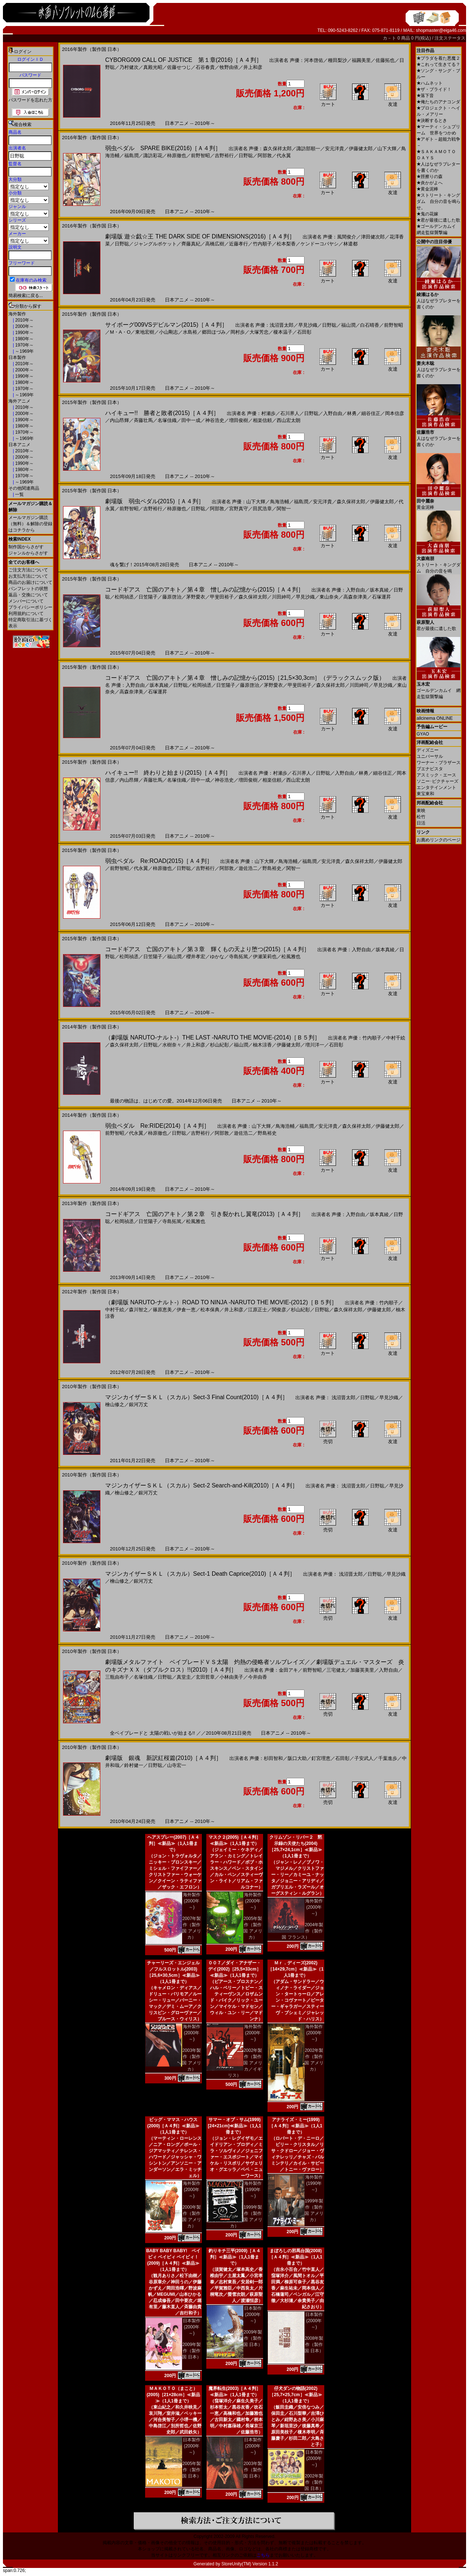 This screenshot has height=2576, width=469. I want to click on 弱虫ペダル Re:ROAD(2015)［Ａ４判］, so click(159, 861).